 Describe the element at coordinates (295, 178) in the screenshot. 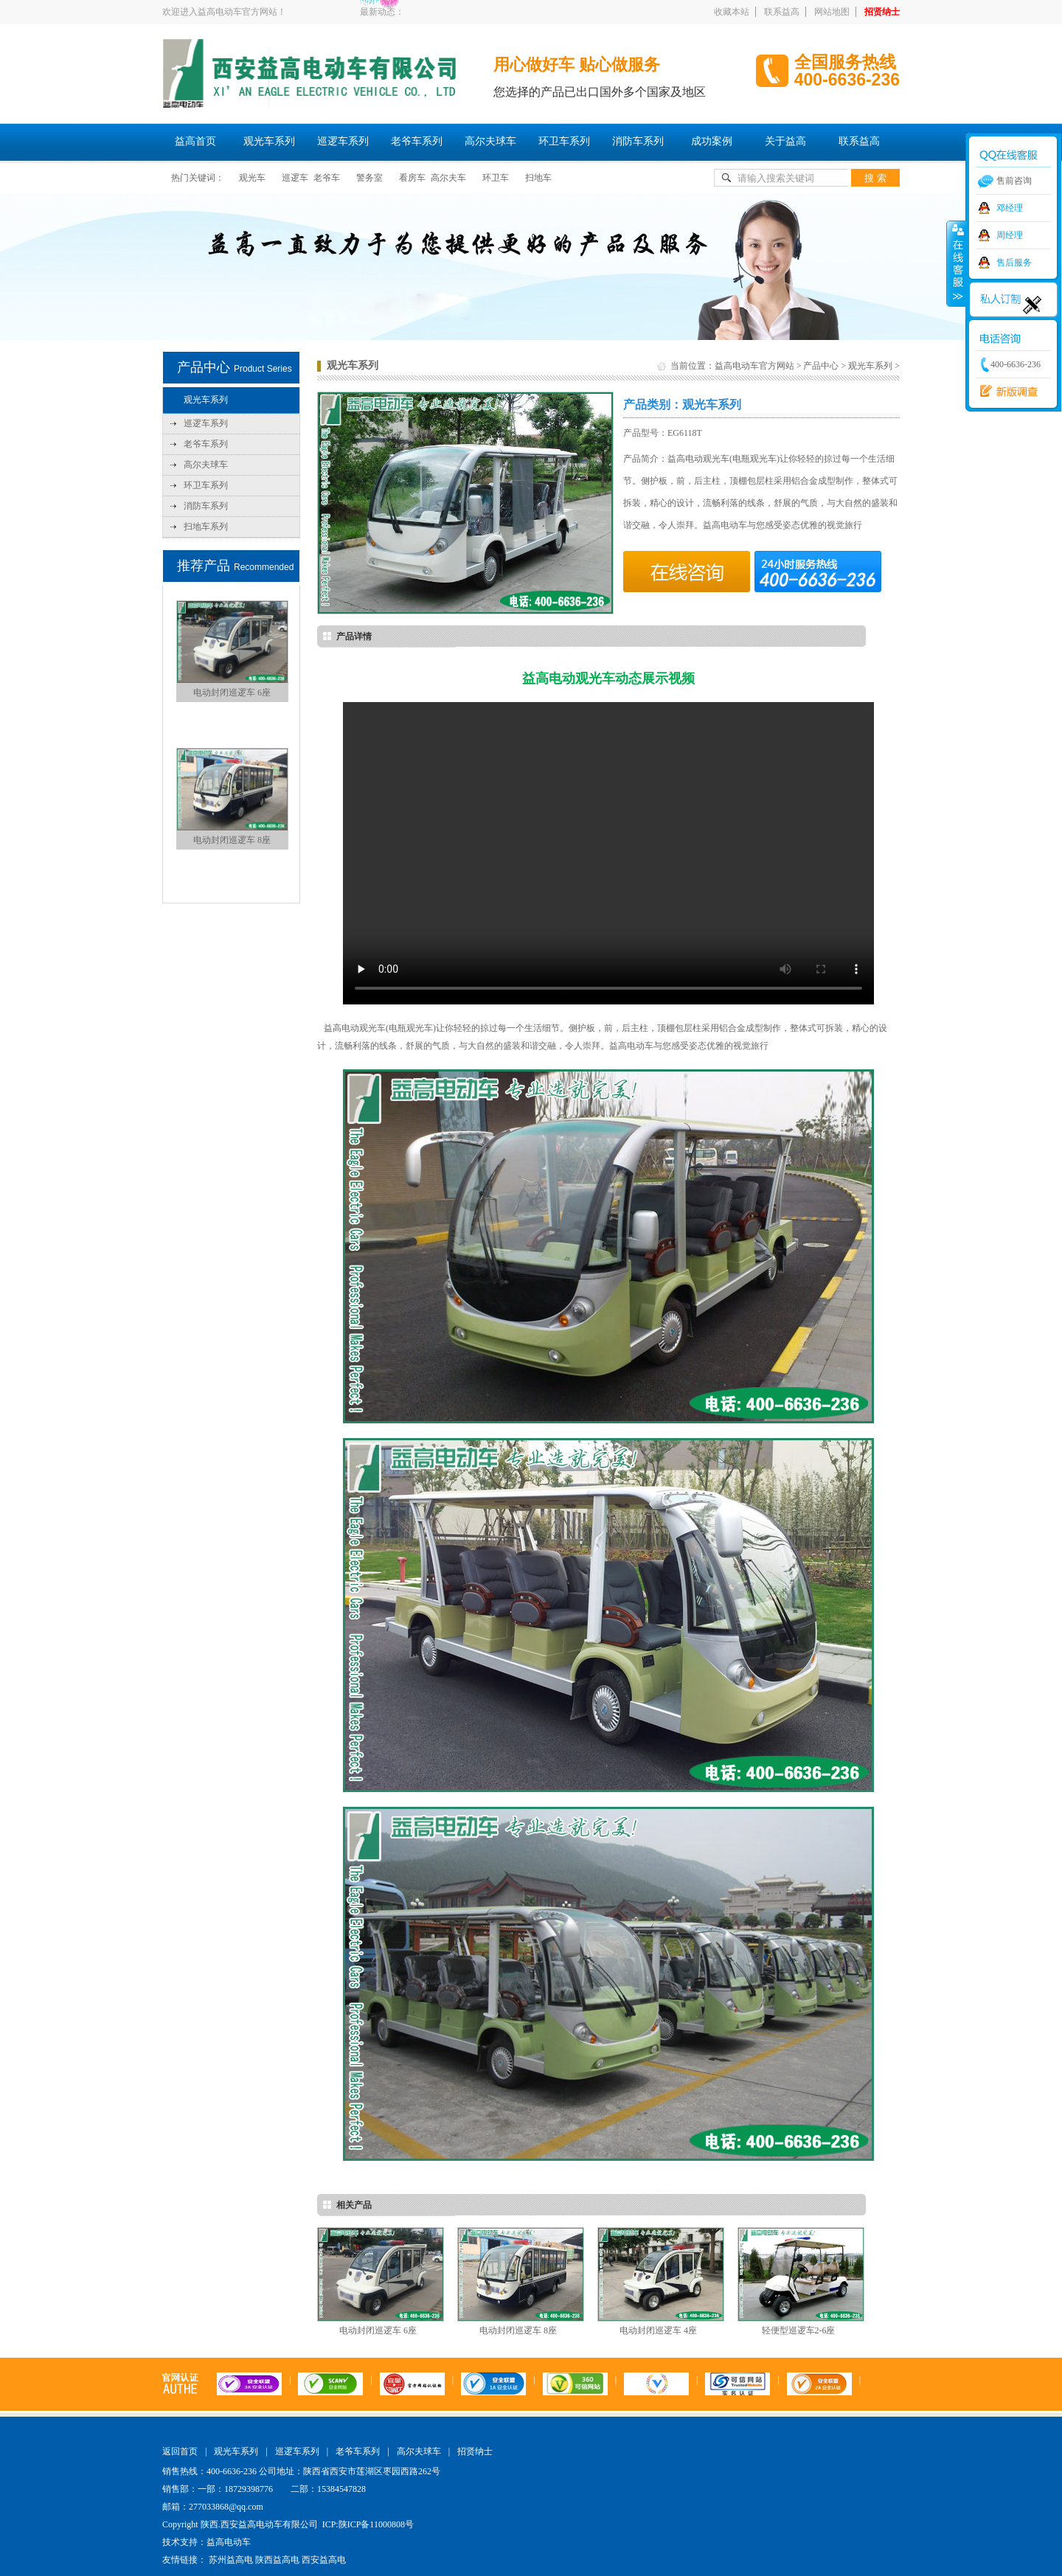

I see `巡逻车` at that location.